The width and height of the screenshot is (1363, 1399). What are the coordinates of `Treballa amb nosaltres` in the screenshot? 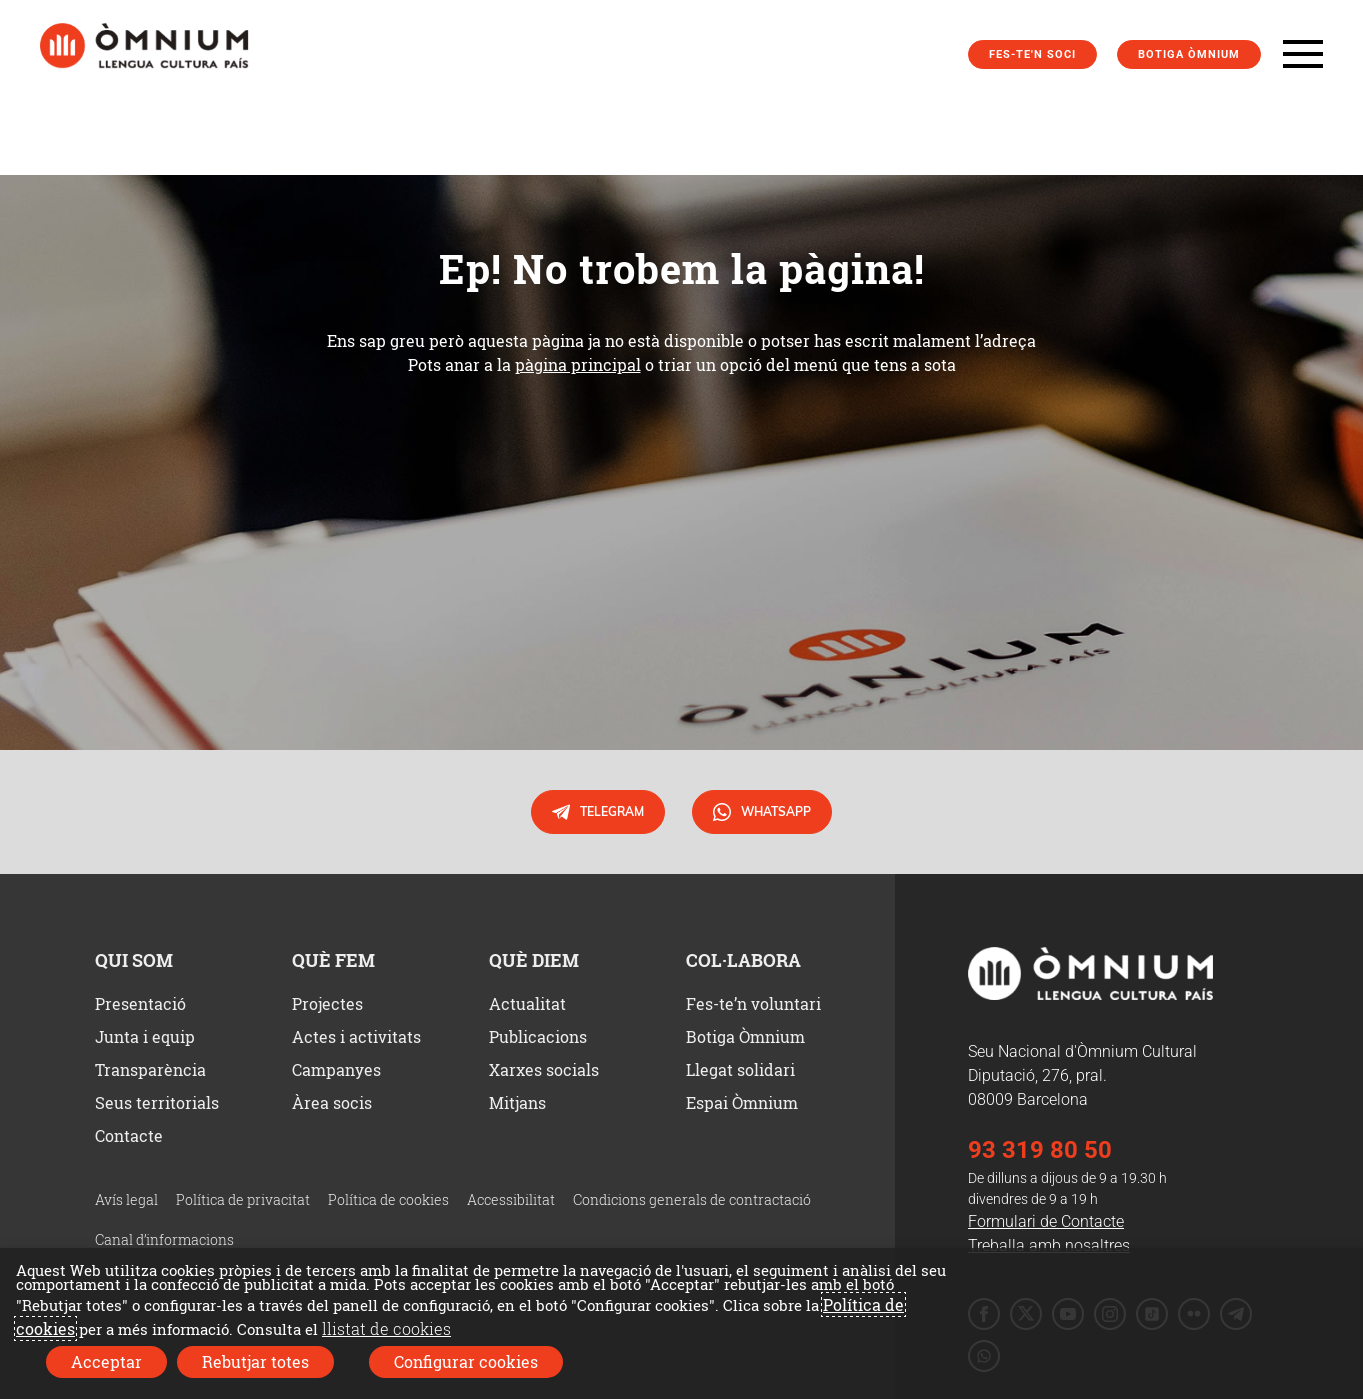 It's located at (1049, 1245).